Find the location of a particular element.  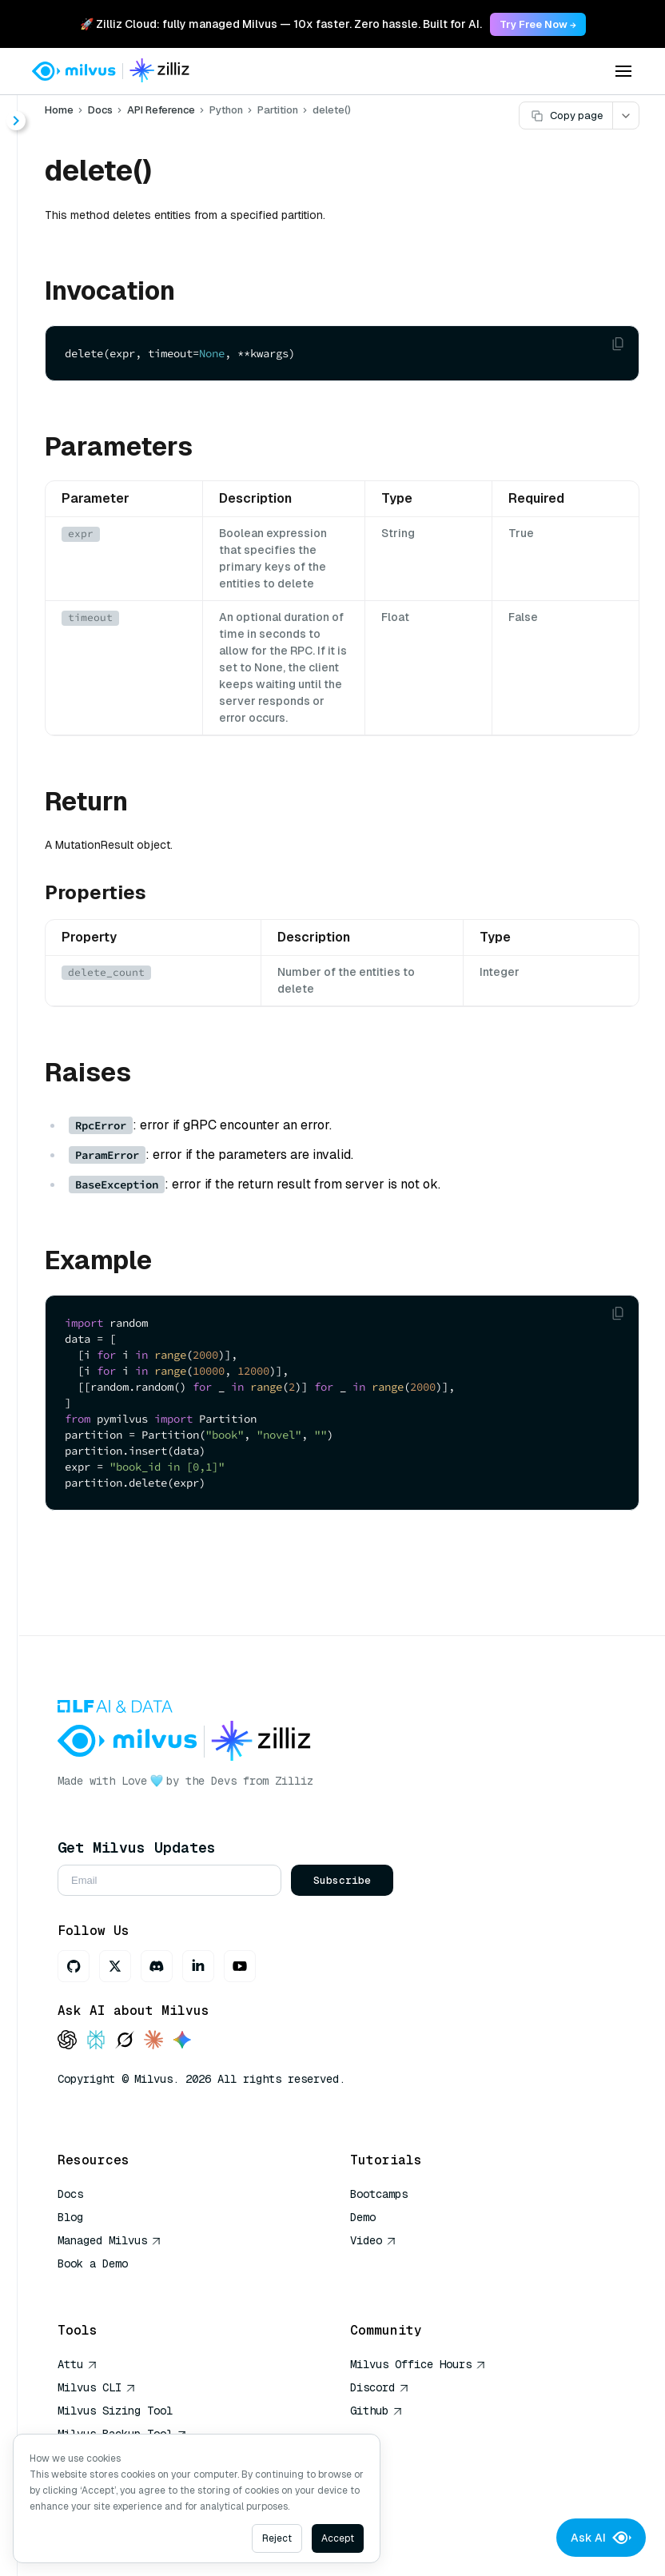

Docs is located at coordinates (100, 110).